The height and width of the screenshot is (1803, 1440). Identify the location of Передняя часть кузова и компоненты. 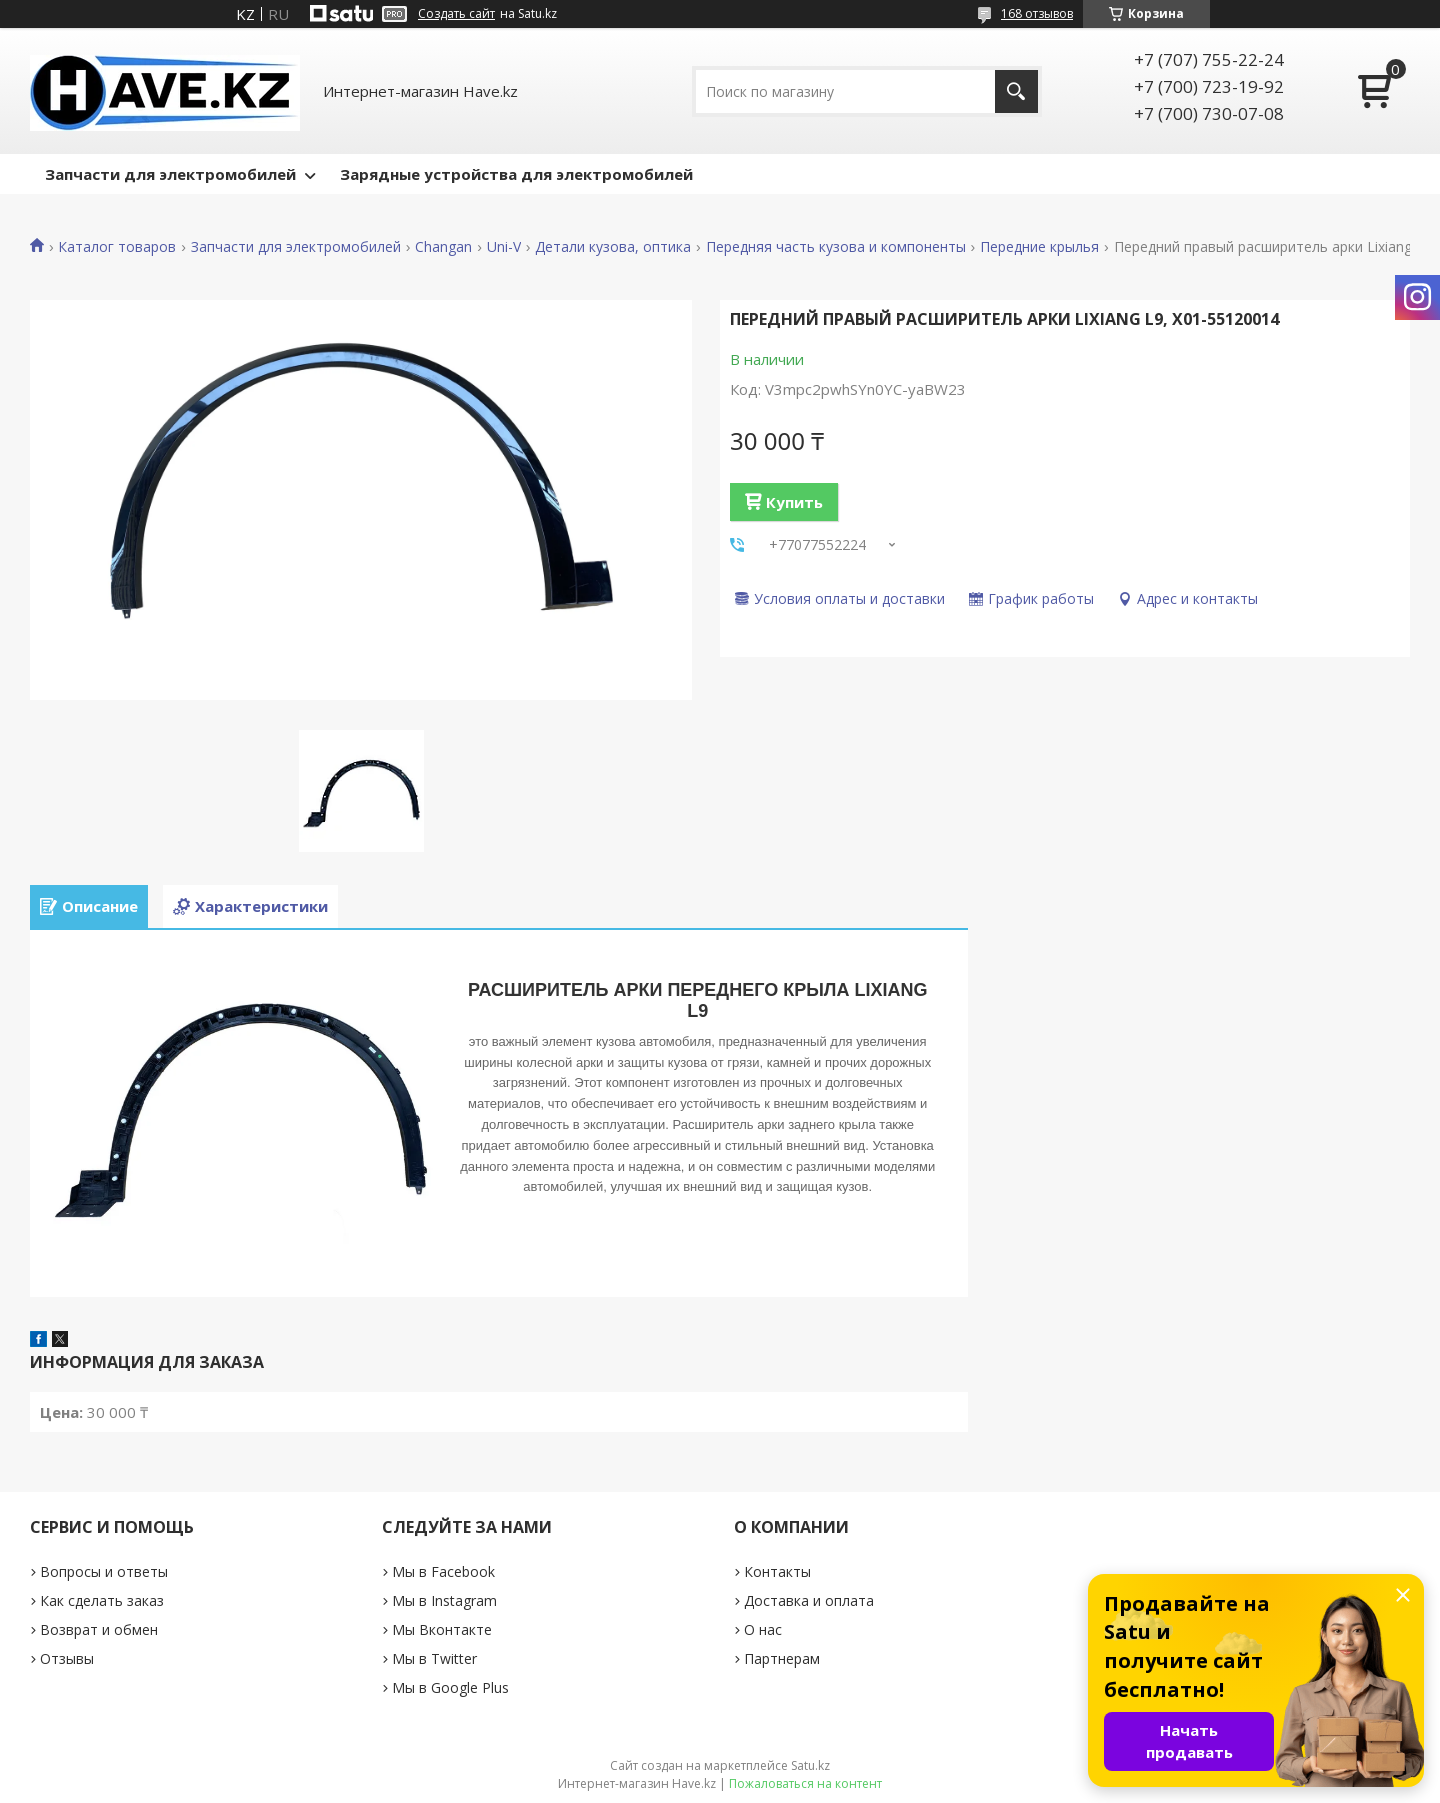
(836, 247).